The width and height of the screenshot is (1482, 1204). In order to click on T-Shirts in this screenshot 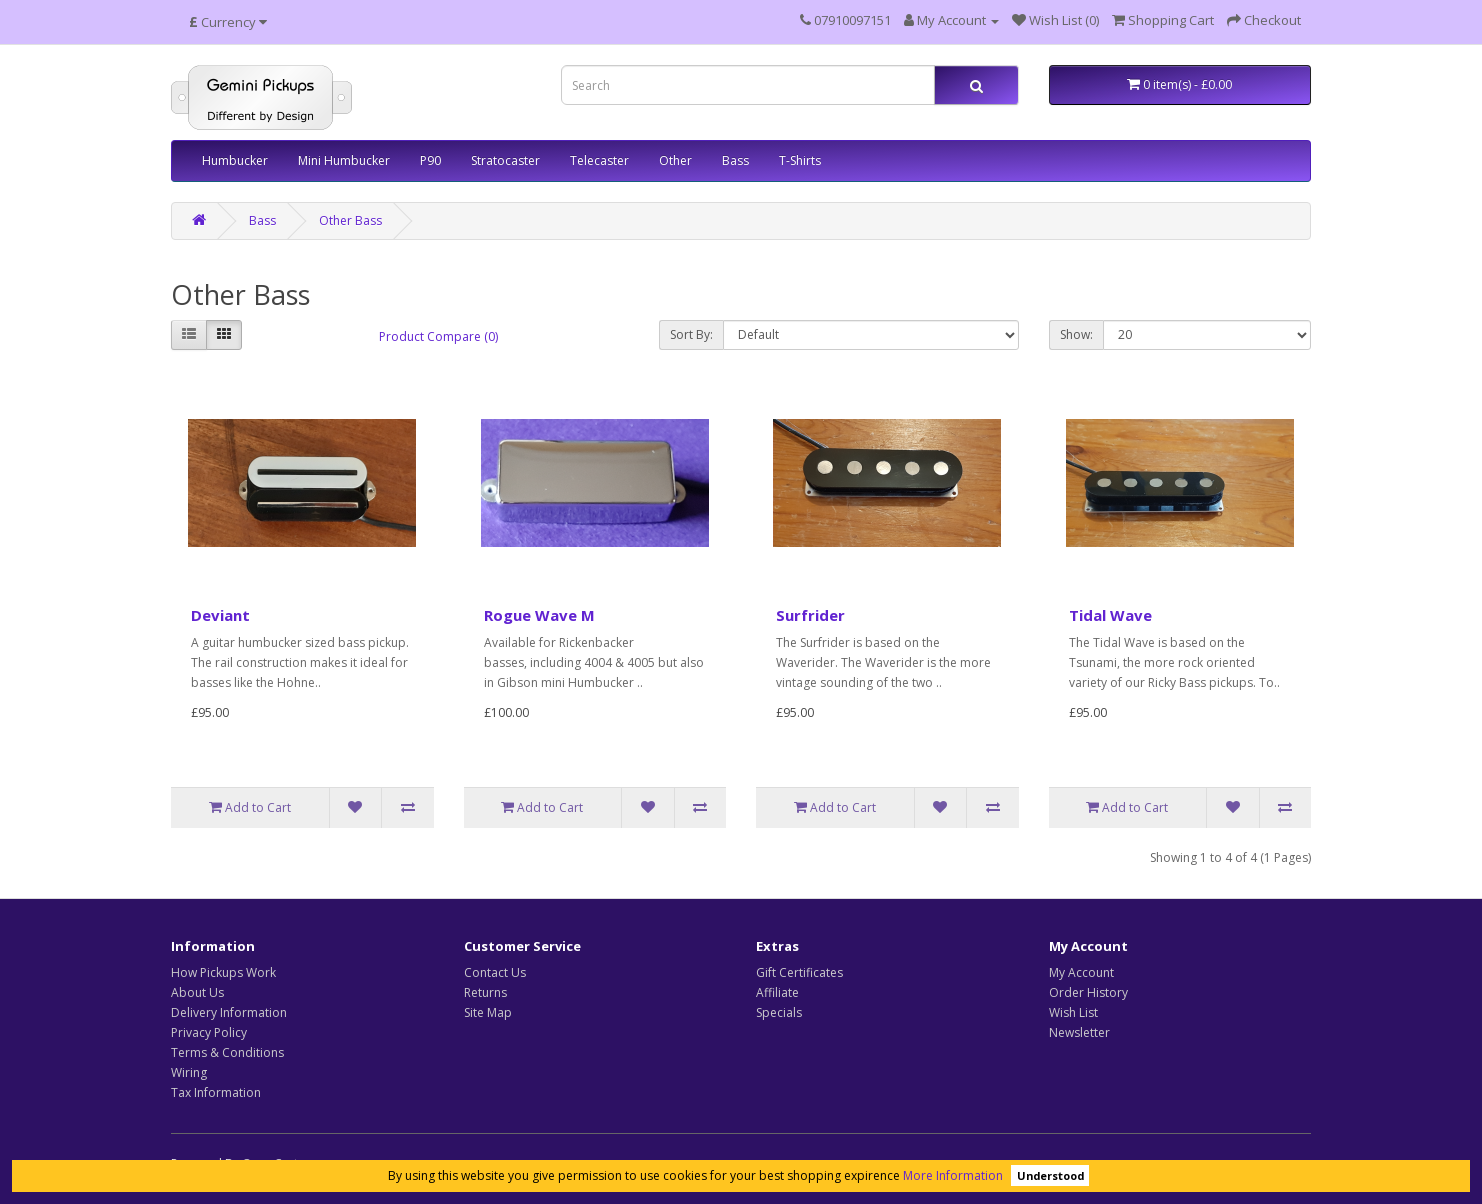, I will do `click(800, 160)`.